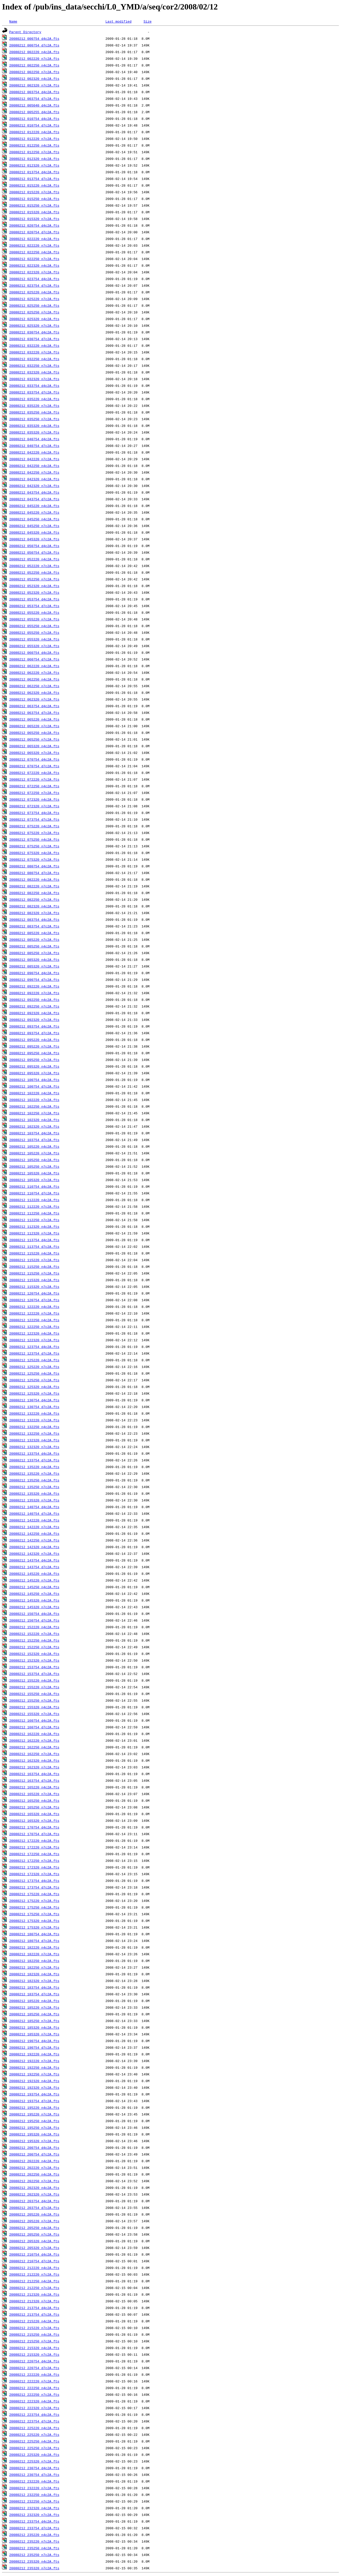 The image size is (341, 2576). Describe the element at coordinates (34, 118) in the screenshot. I see `20080212_010754_d4c2A.fts` at that location.